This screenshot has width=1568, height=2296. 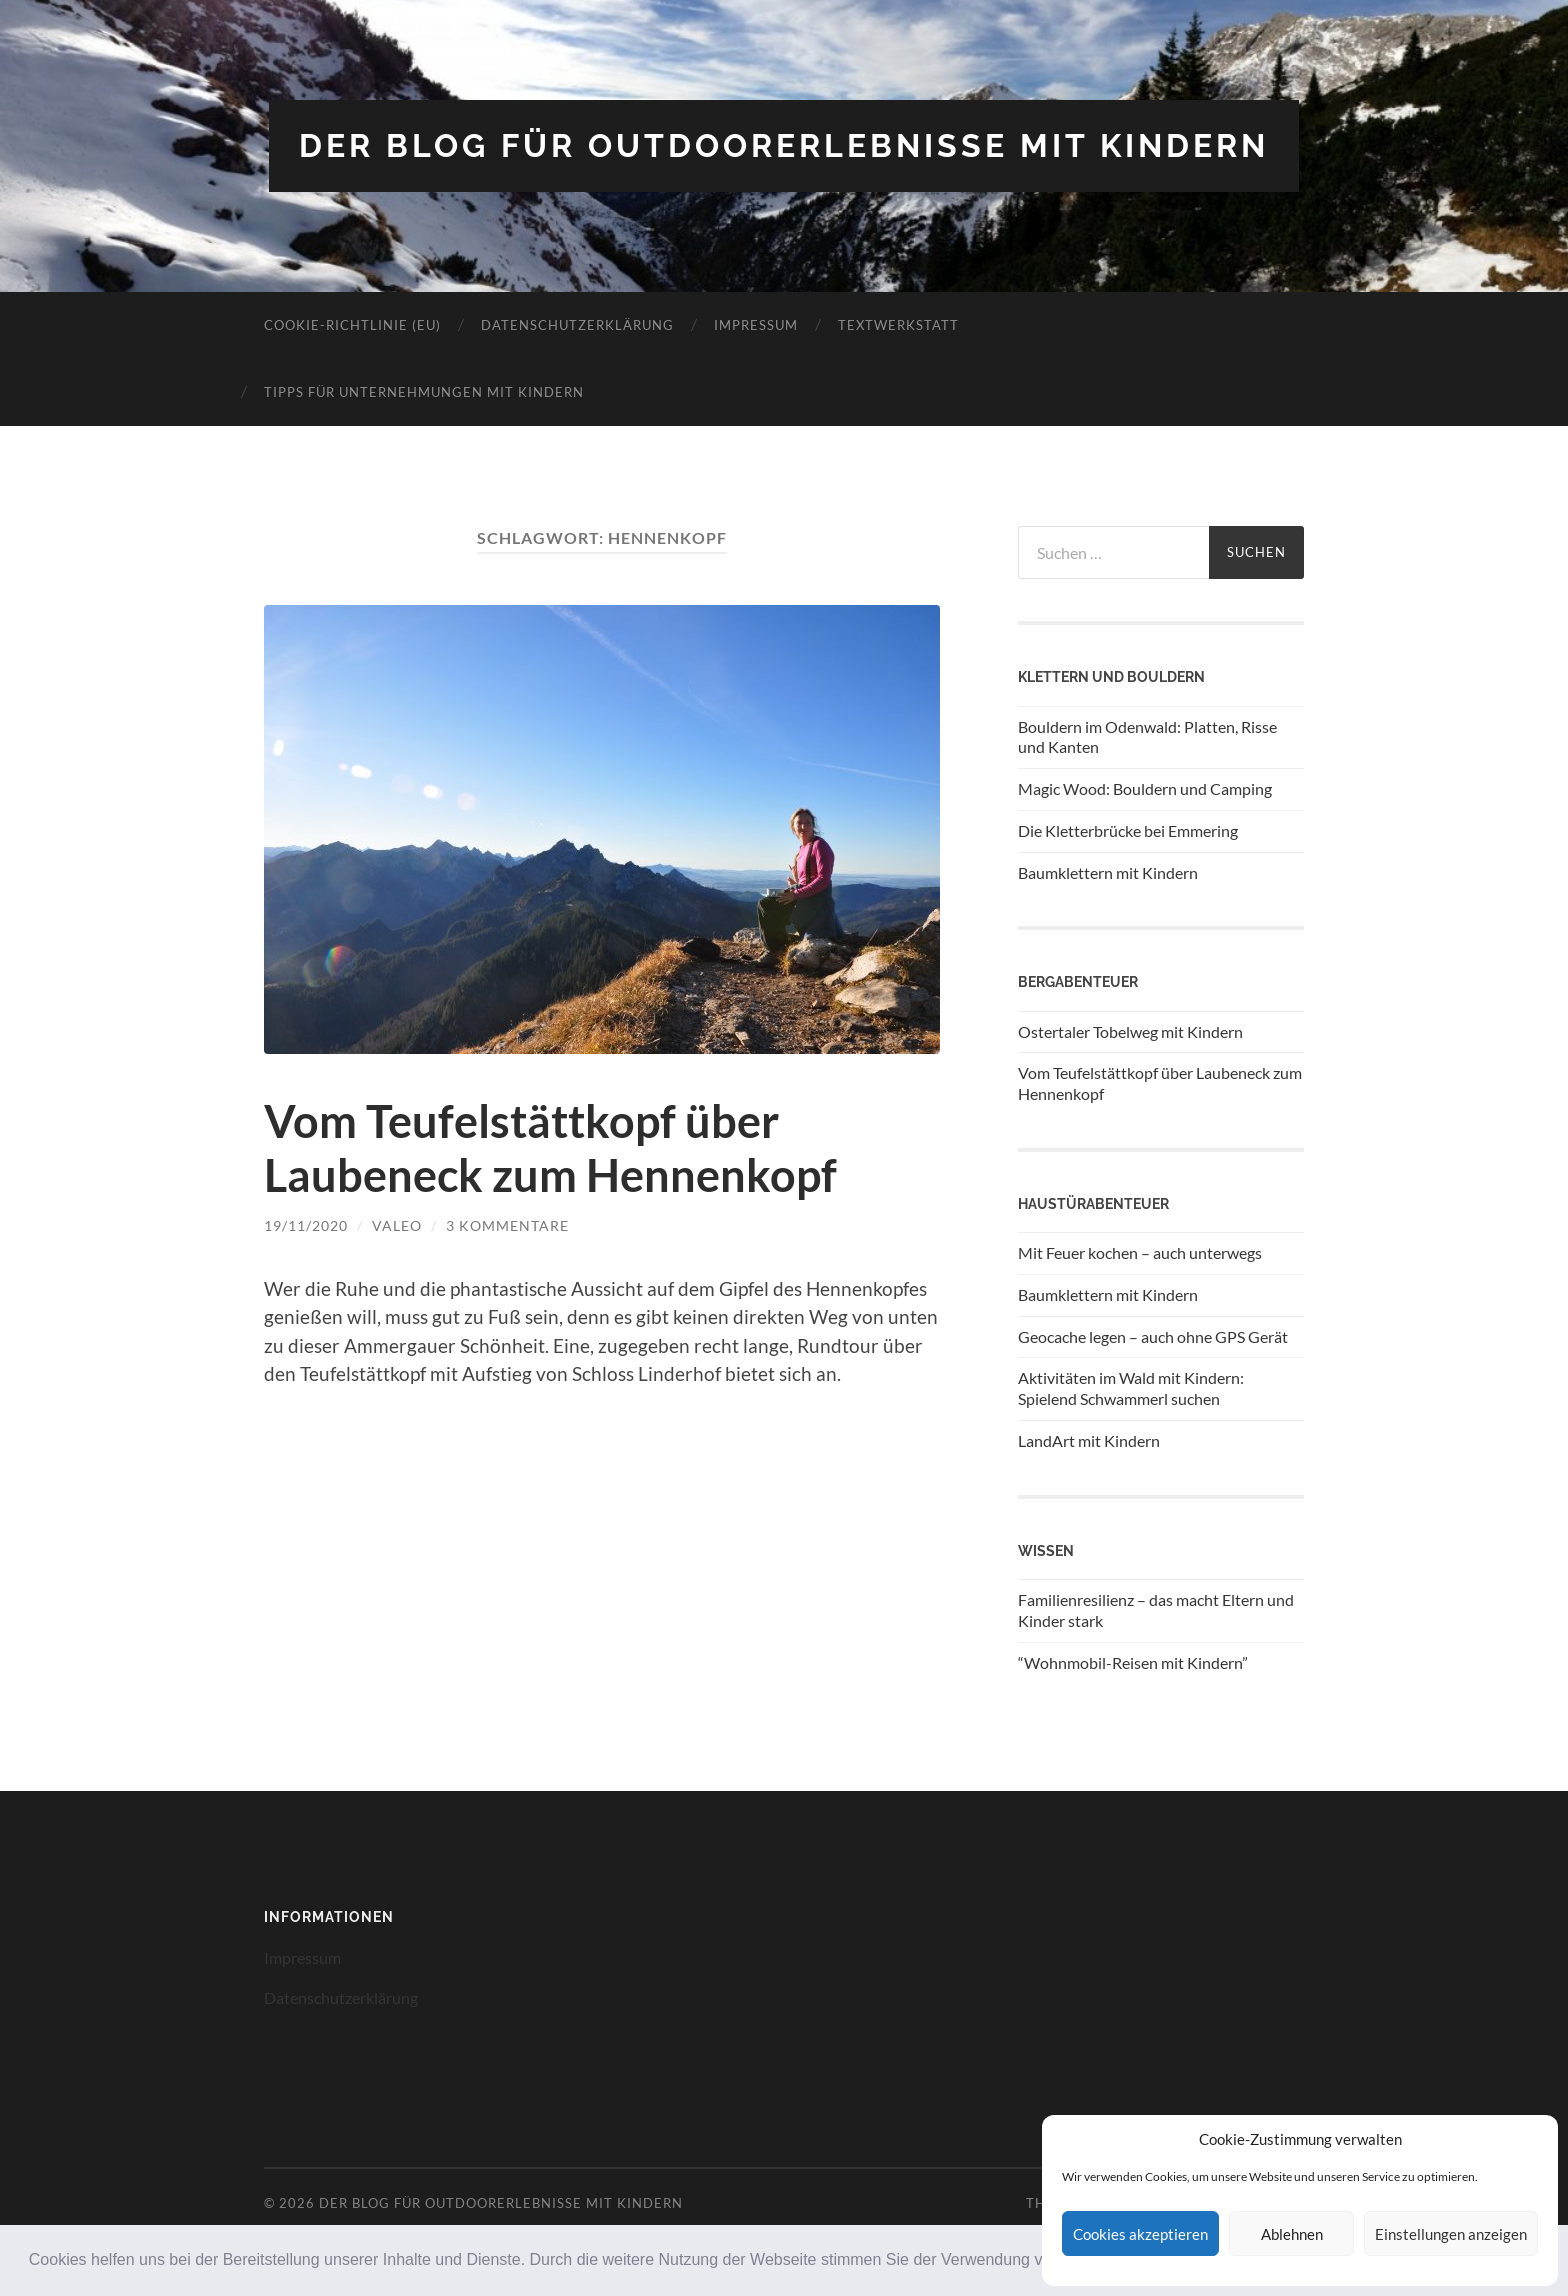 I want to click on “Wohnmobil-Reisen mit Kindern”, so click(x=1133, y=1662).